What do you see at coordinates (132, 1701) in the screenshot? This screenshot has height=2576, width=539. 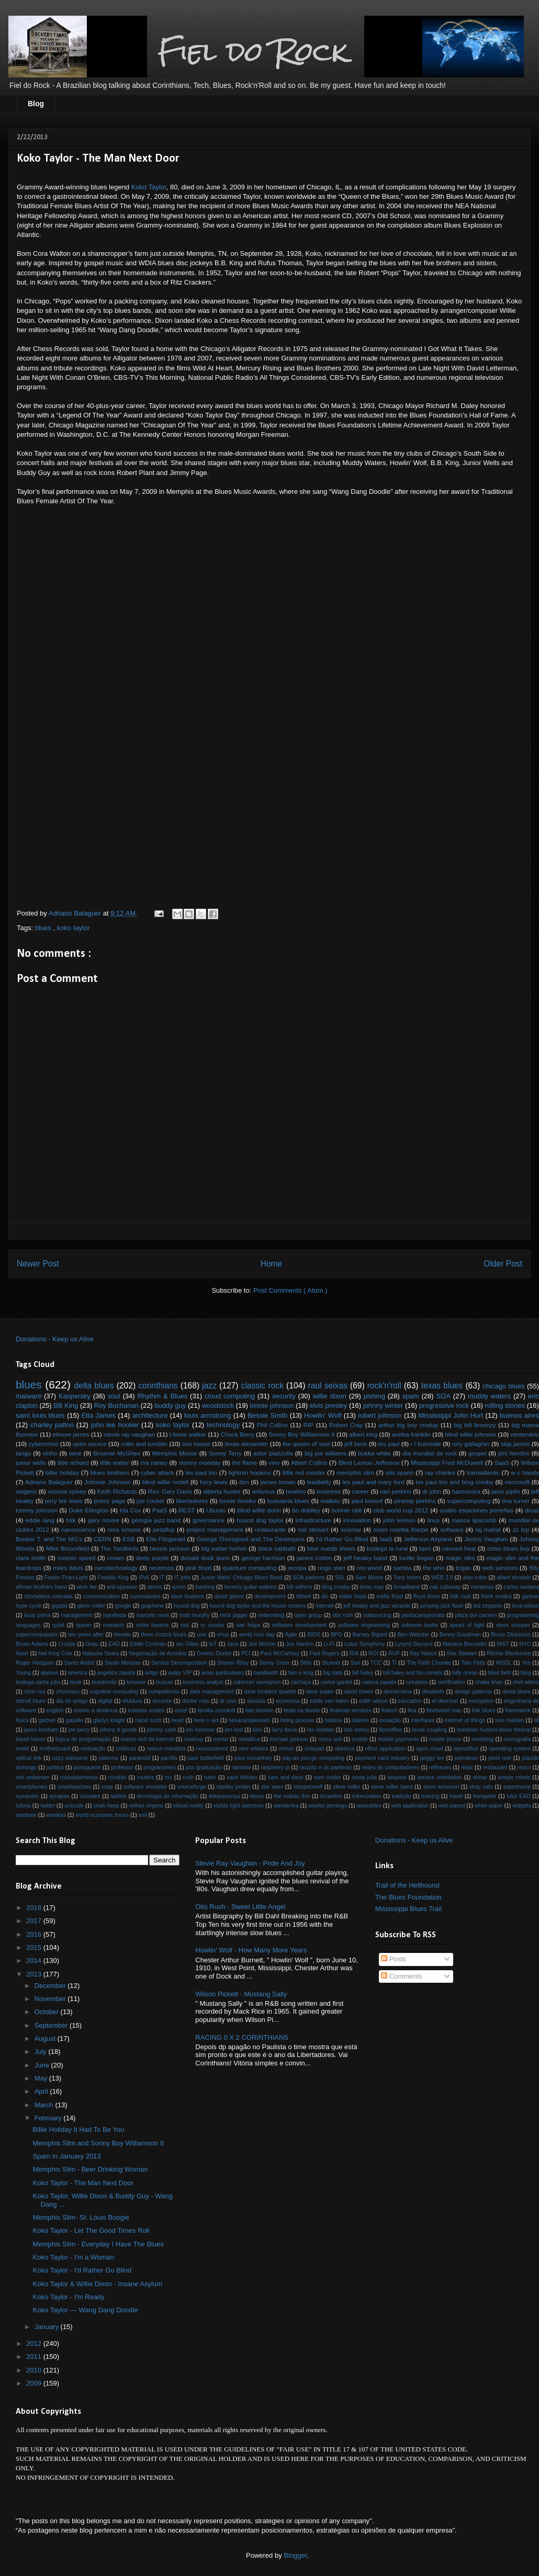 I see `ditadura` at bounding box center [132, 1701].